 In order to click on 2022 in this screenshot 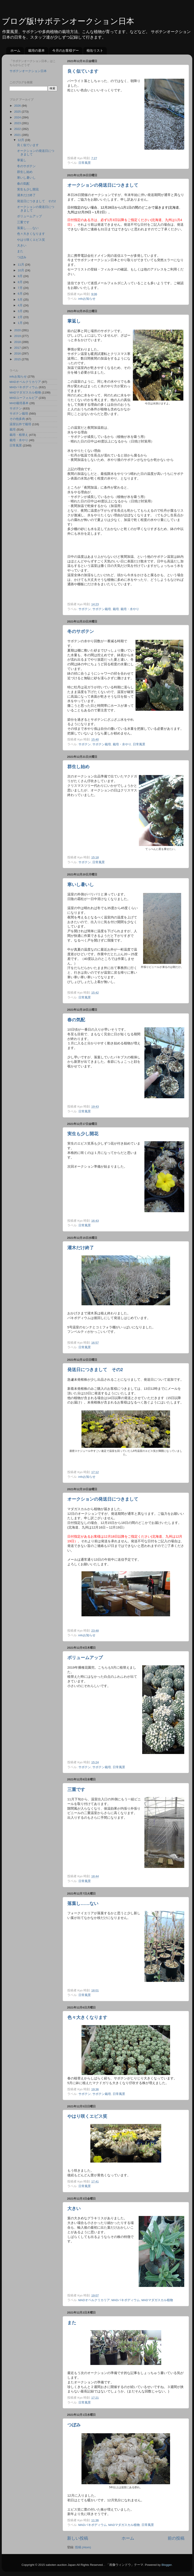, I will do `click(18, 129)`.